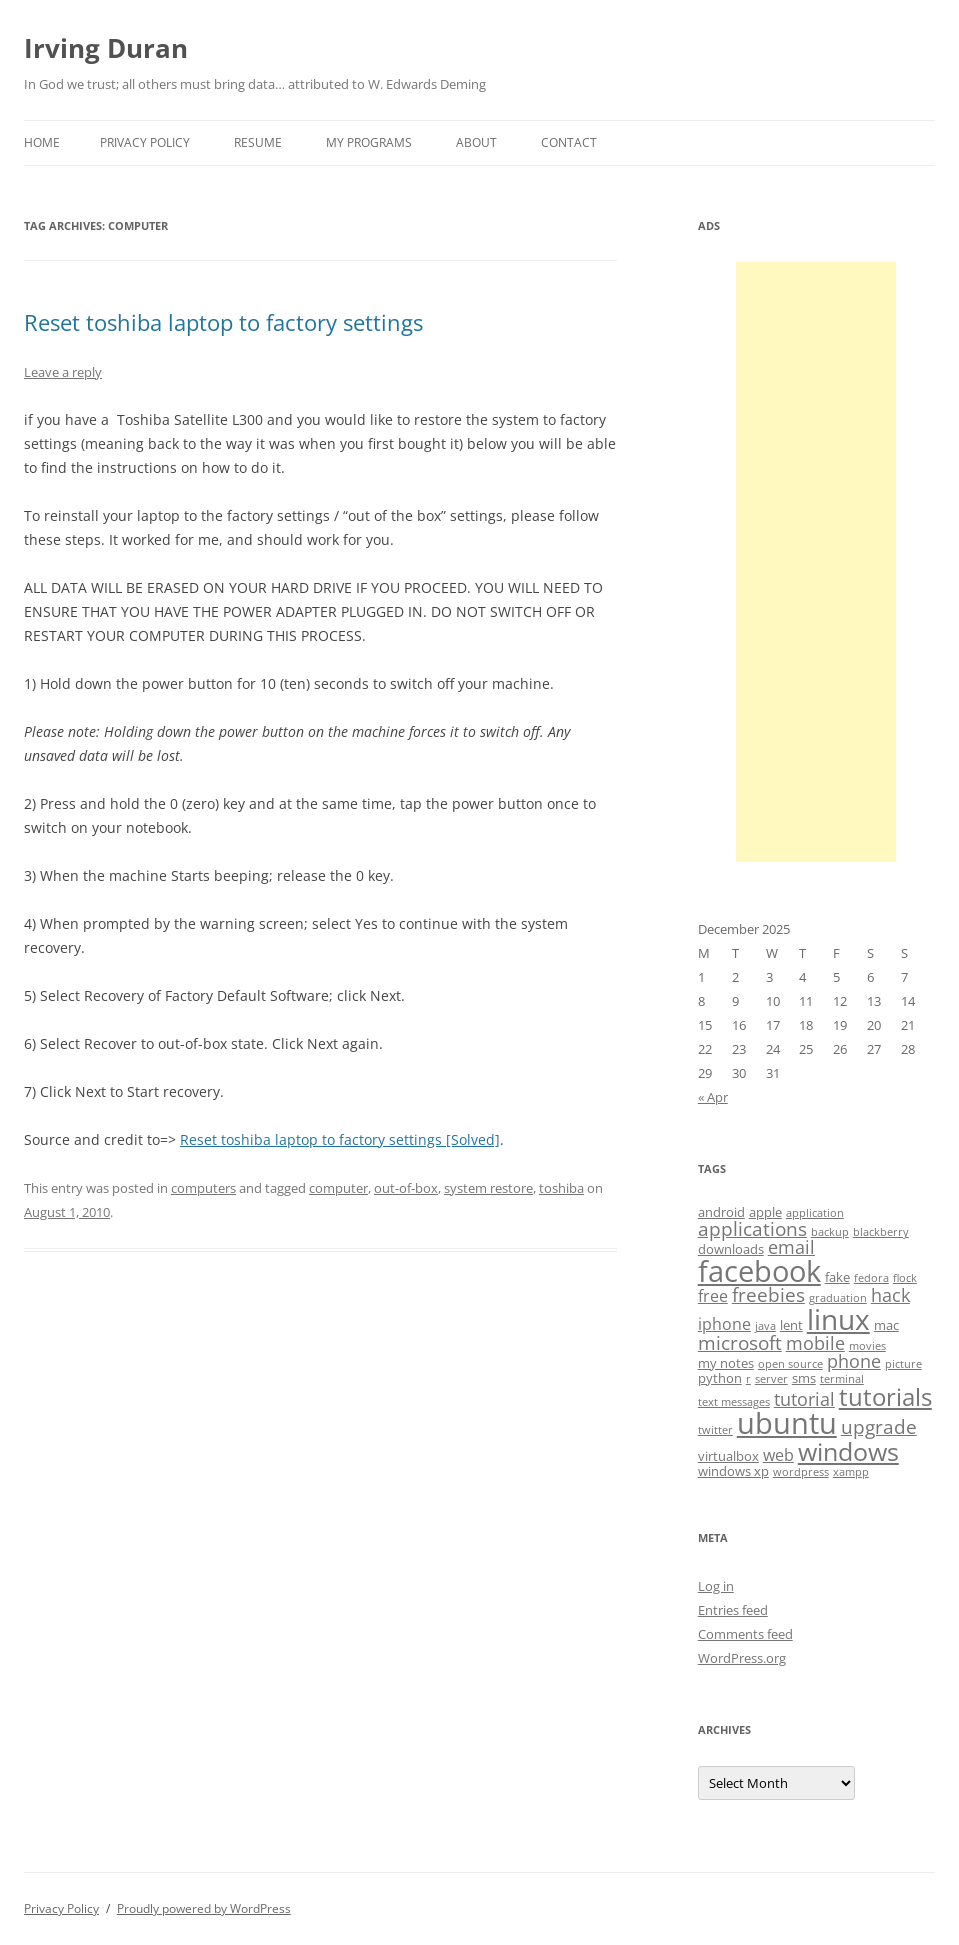  What do you see at coordinates (879, 1427) in the screenshot?
I see `upgrade [upgrade (7 items)]` at bounding box center [879, 1427].